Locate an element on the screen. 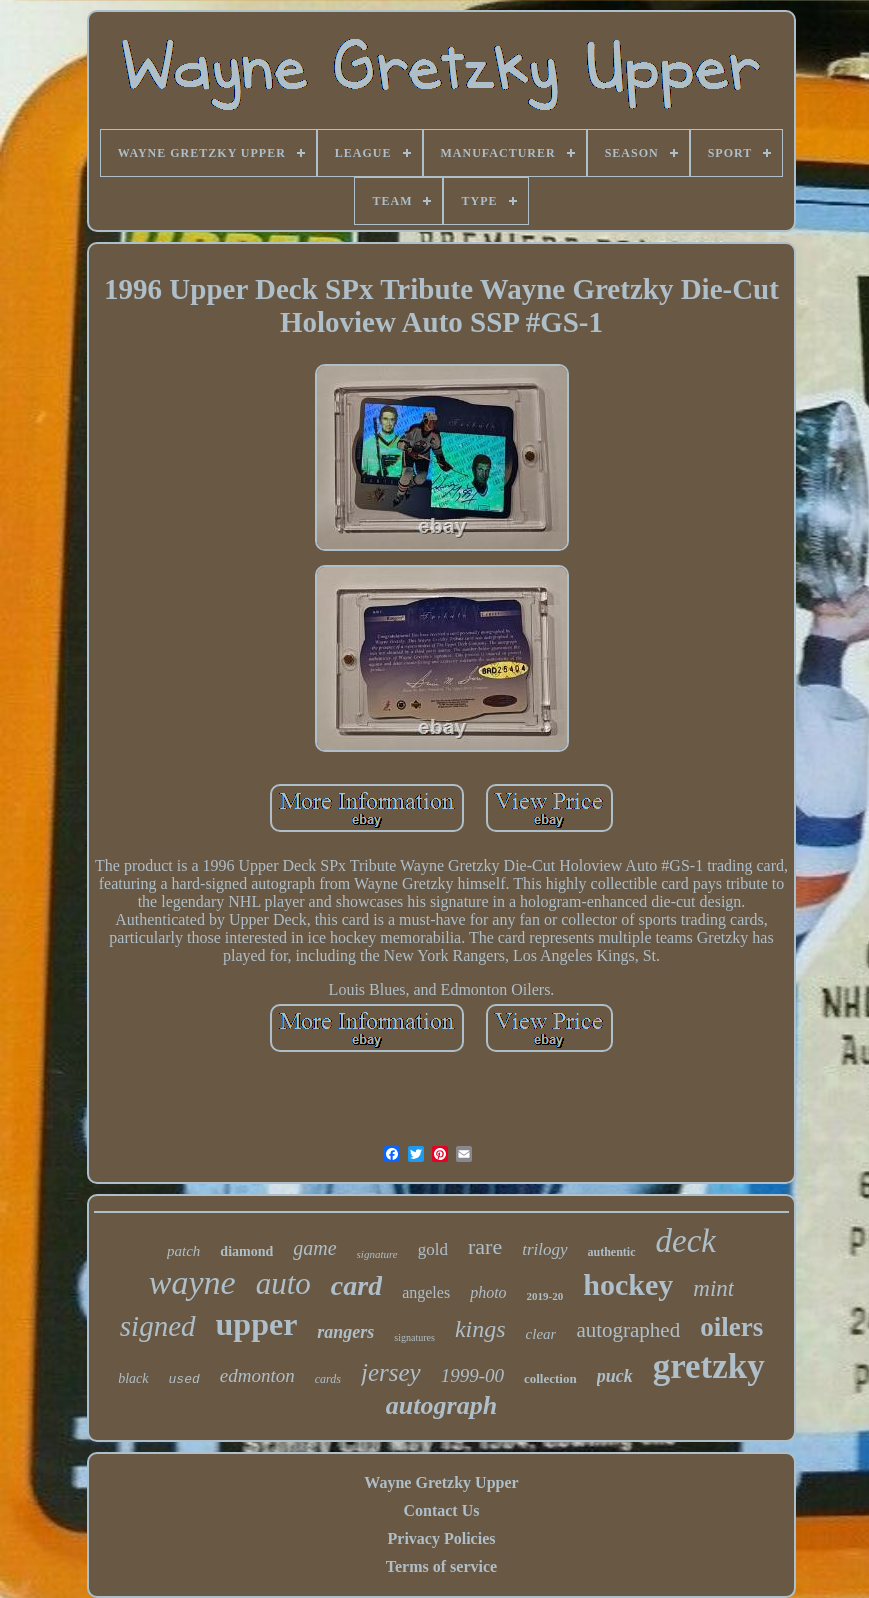 This screenshot has height=1598, width=869. jersey is located at coordinates (391, 1372).